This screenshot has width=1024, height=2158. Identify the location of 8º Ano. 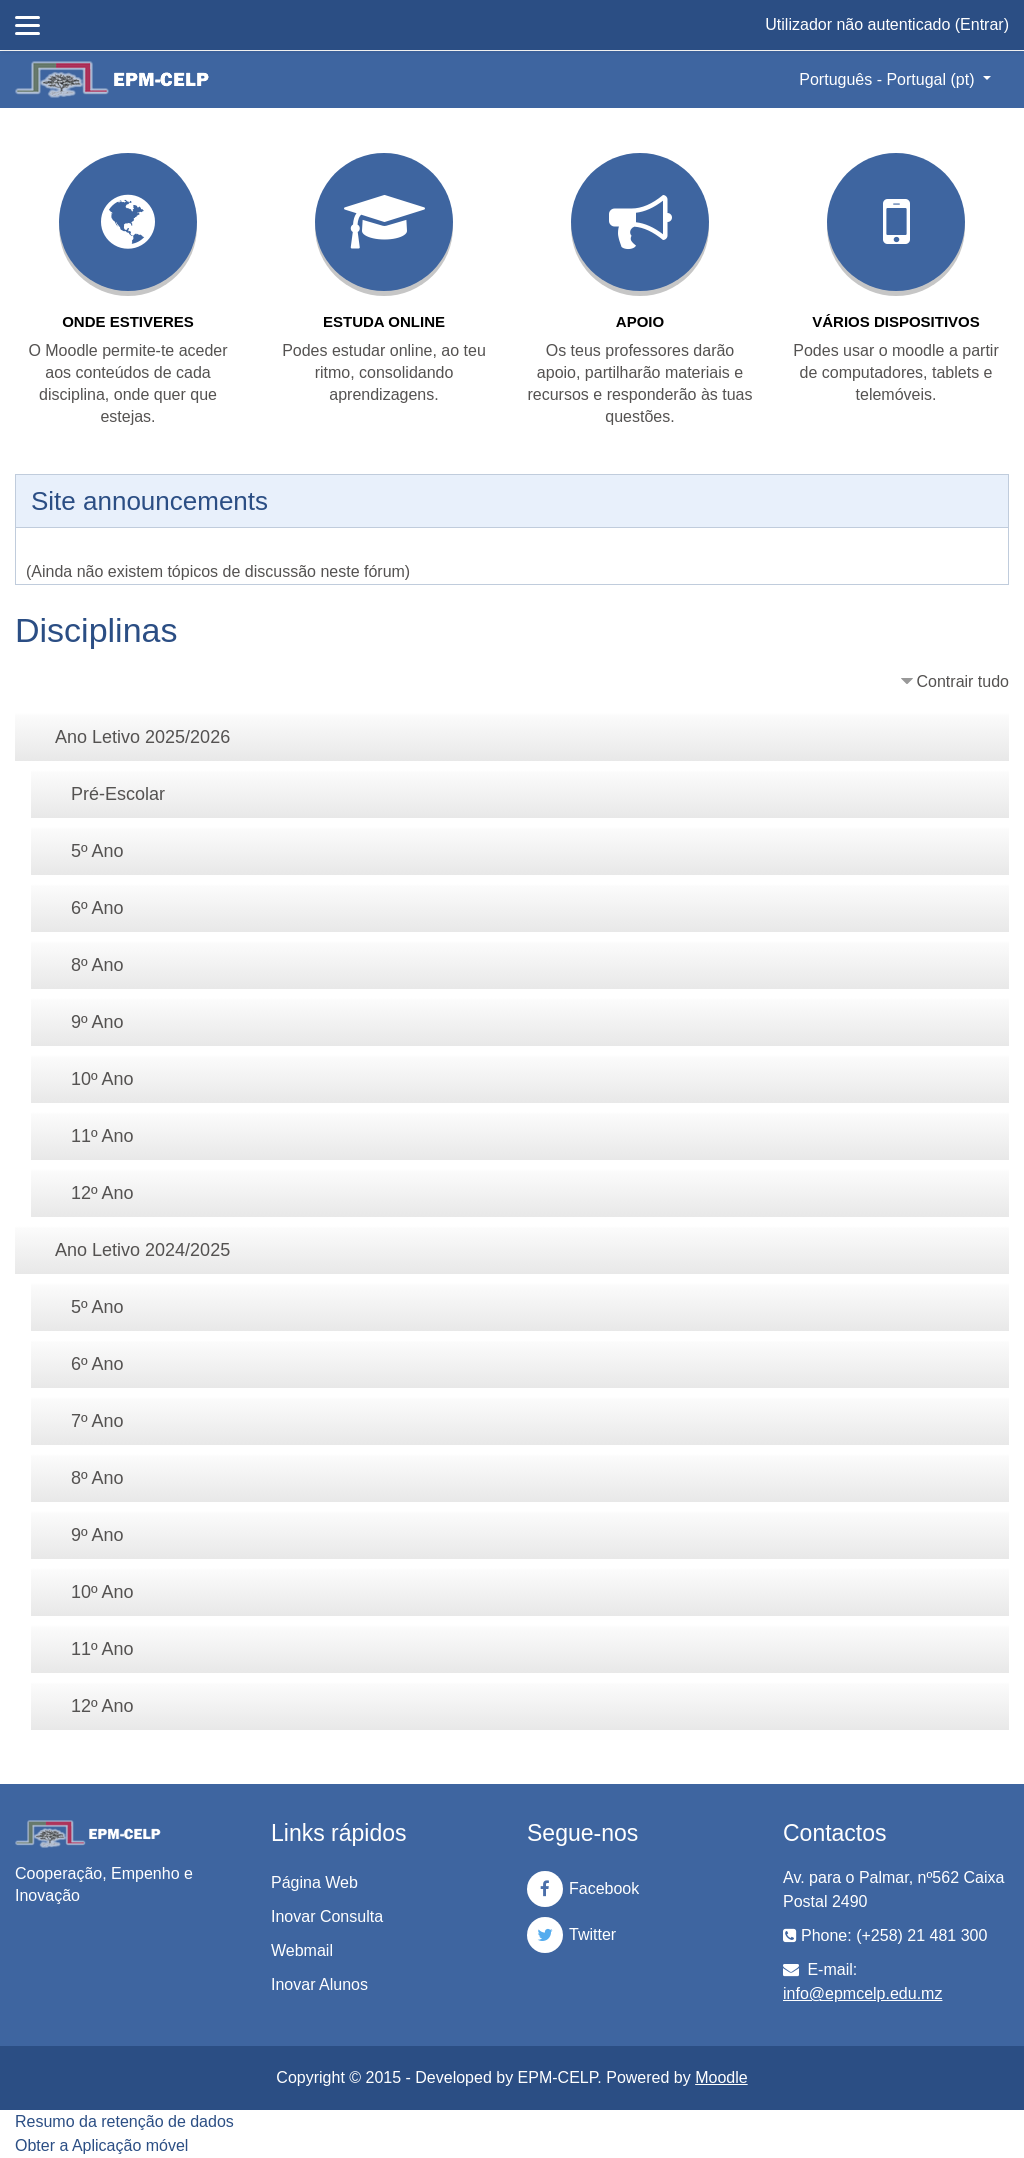
(97, 965).